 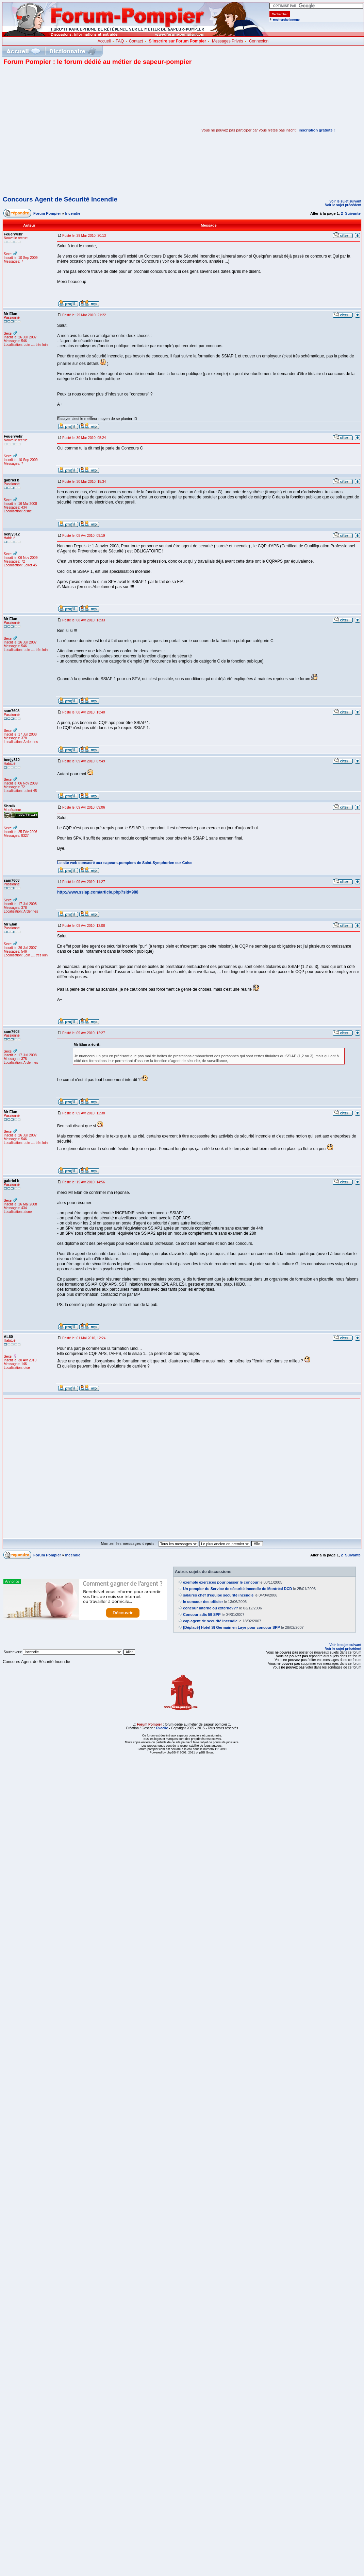 What do you see at coordinates (73, 213) in the screenshot?
I see `Incendie` at bounding box center [73, 213].